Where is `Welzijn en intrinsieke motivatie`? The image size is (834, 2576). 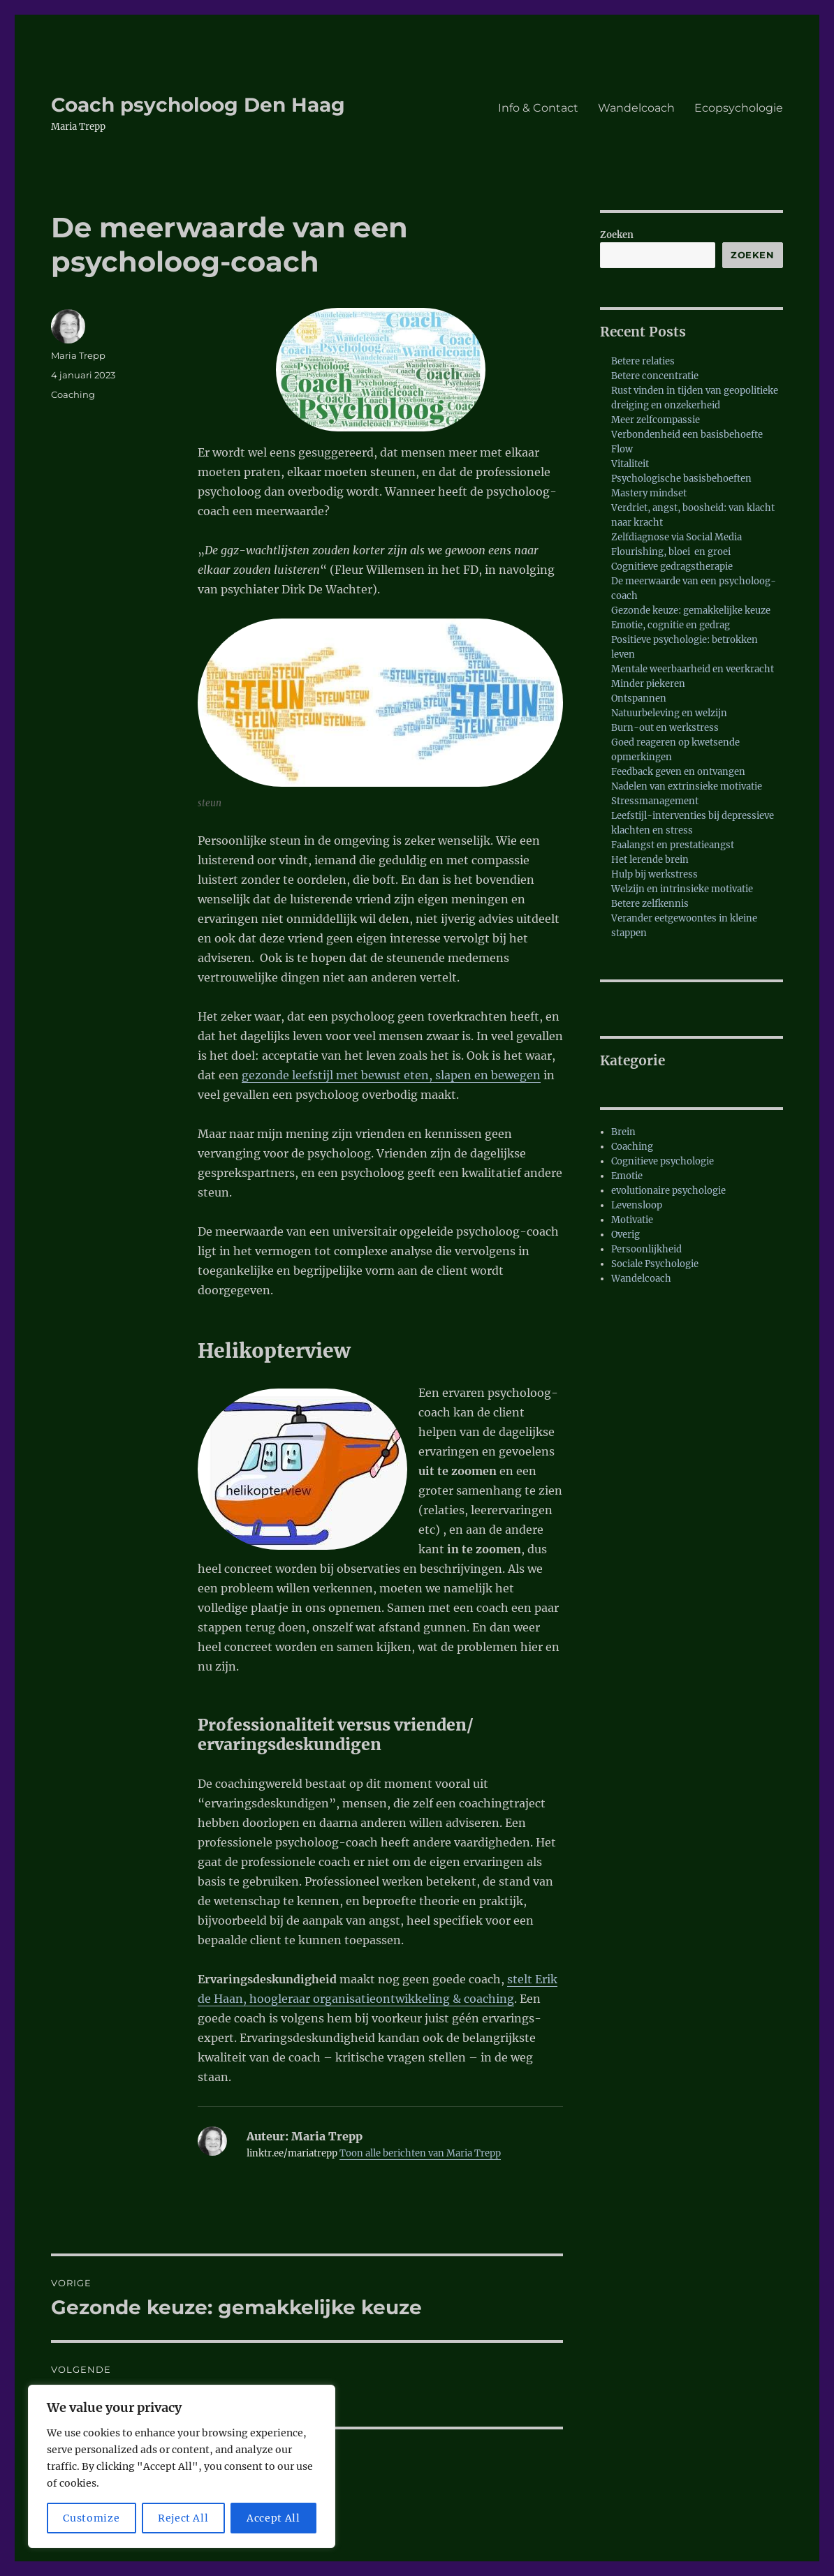
Welzijn en intrinsieke motivatie is located at coordinates (682, 889).